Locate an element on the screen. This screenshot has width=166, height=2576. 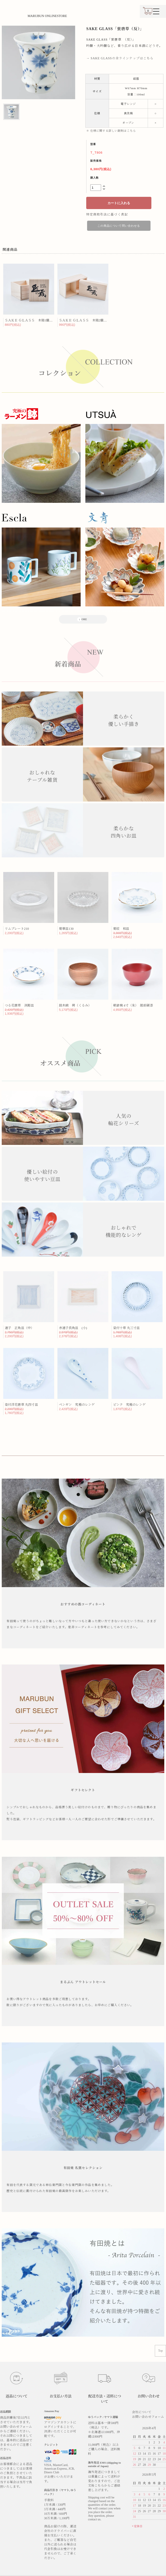
菊紋 和皿 is located at coordinates (121, 928).